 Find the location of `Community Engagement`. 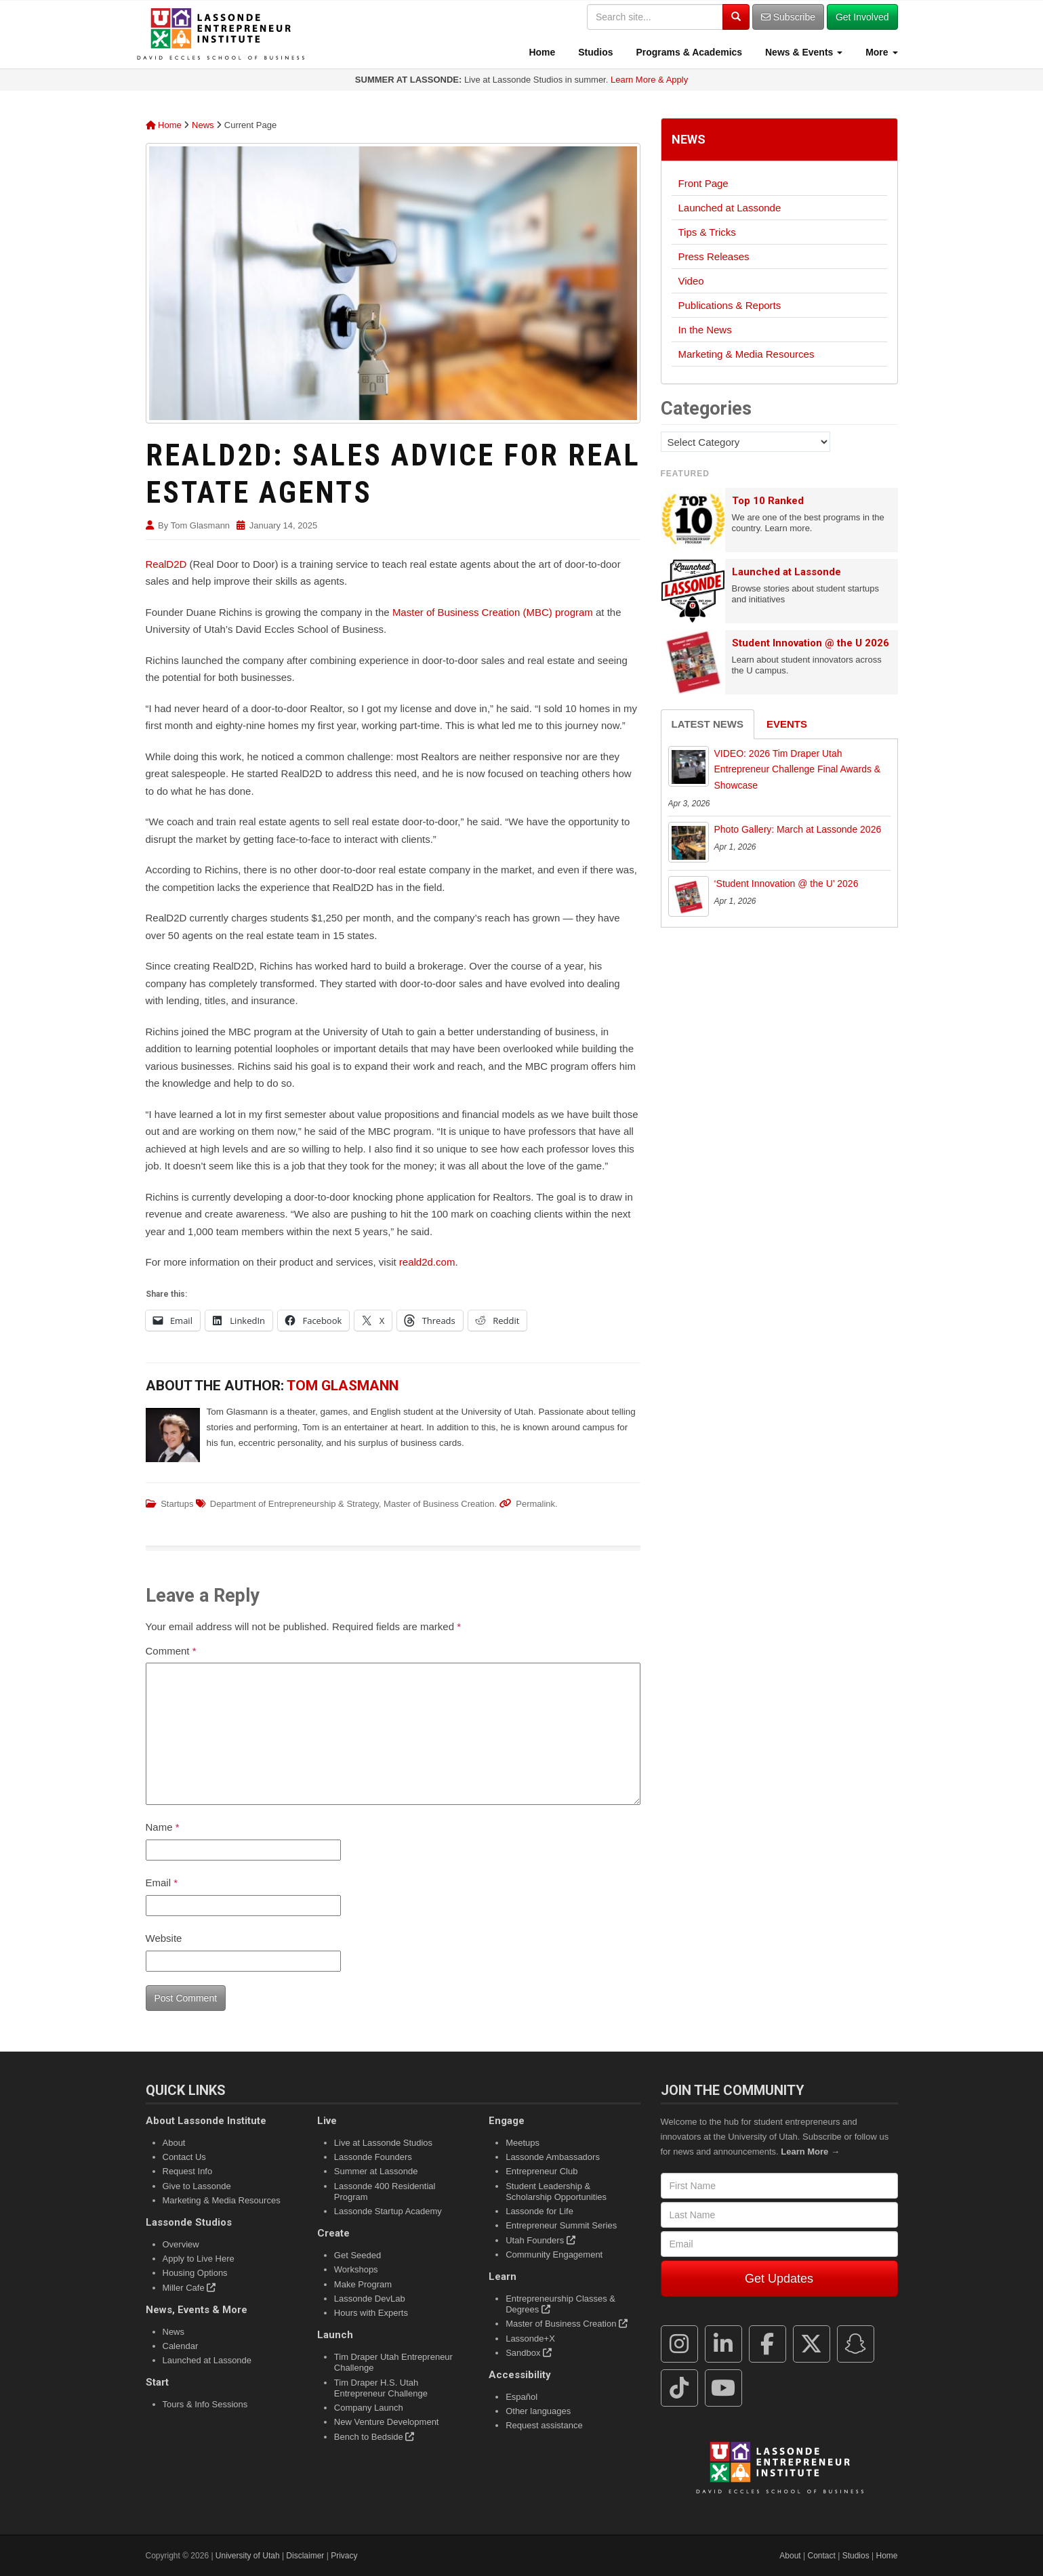

Community Engagement is located at coordinates (554, 2254).